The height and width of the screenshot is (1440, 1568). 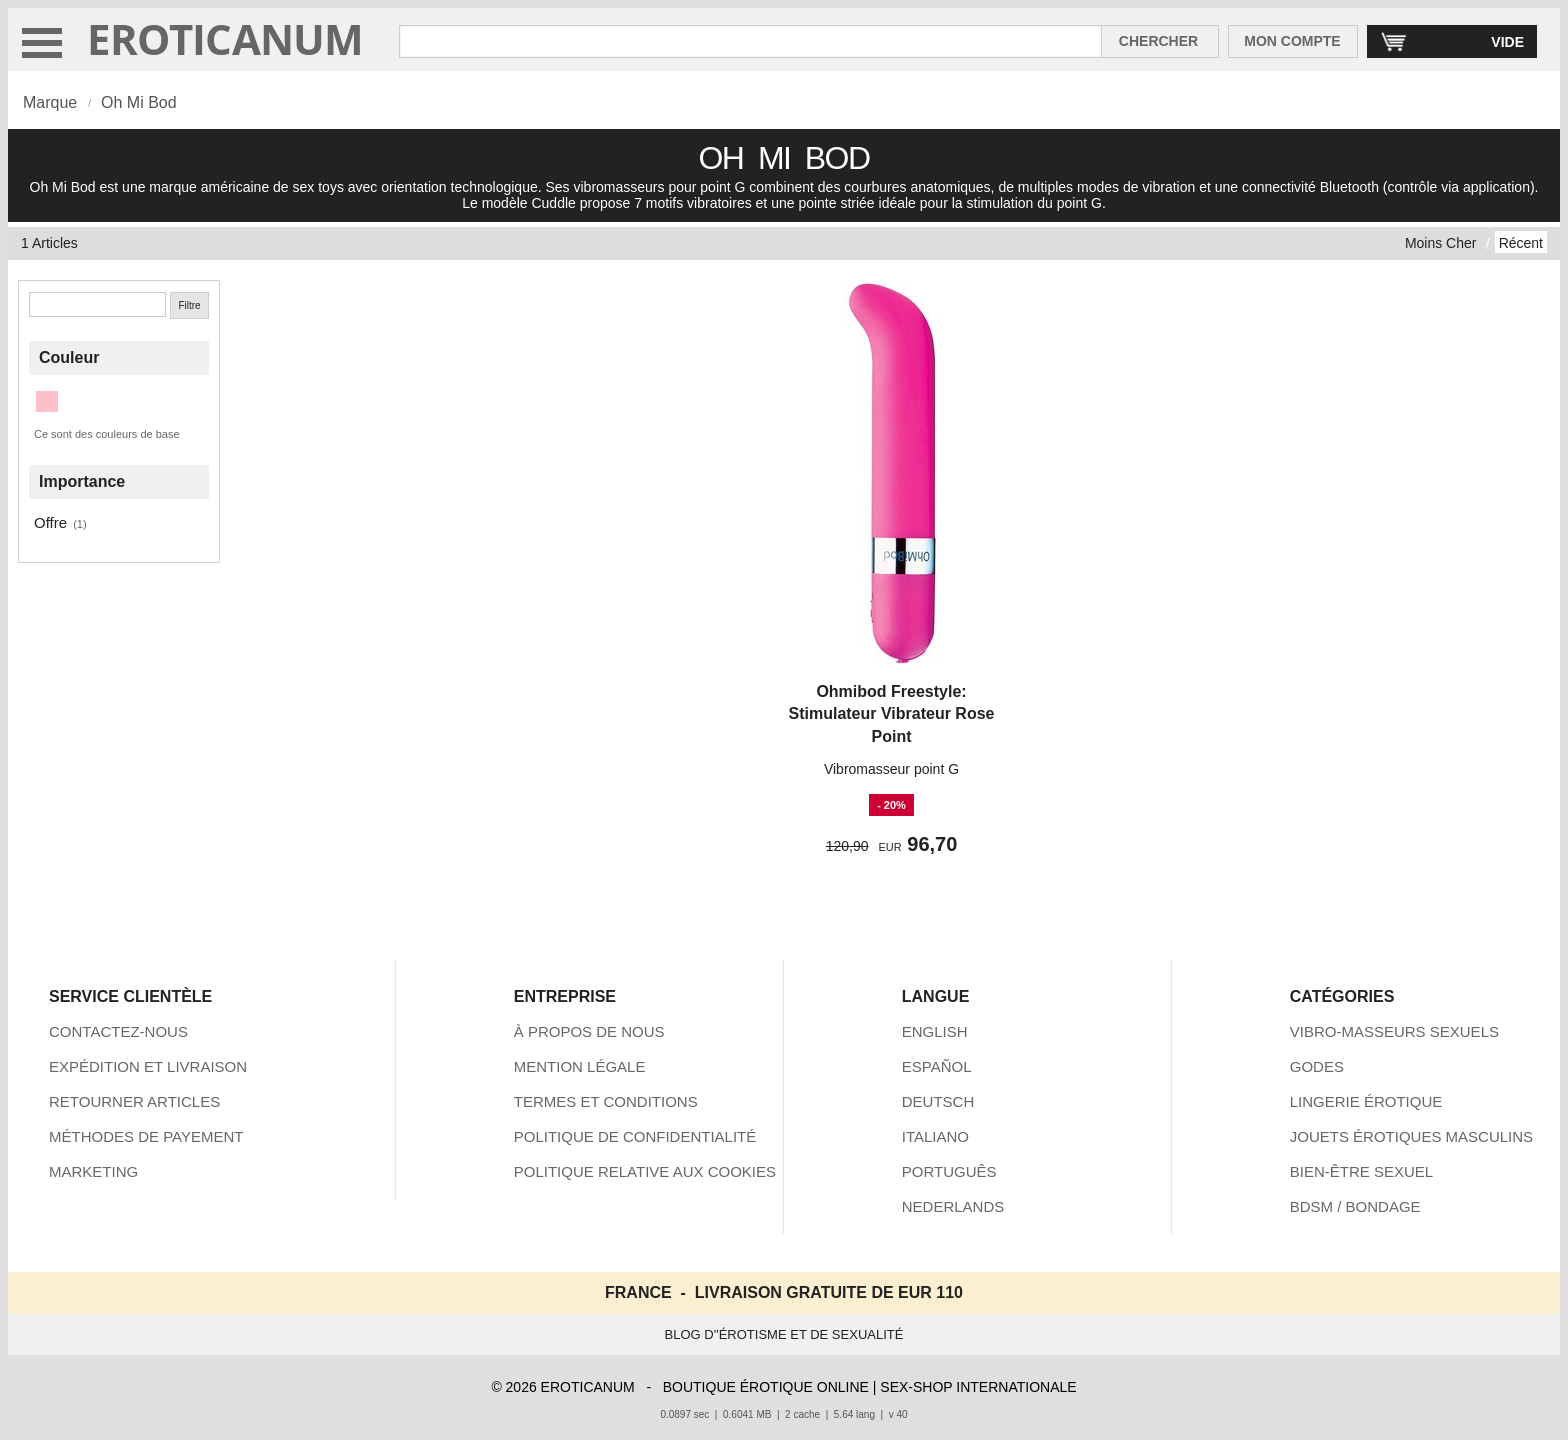 What do you see at coordinates (935, 1031) in the screenshot?
I see `ENGLISH` at bounding box center [935, 1031].